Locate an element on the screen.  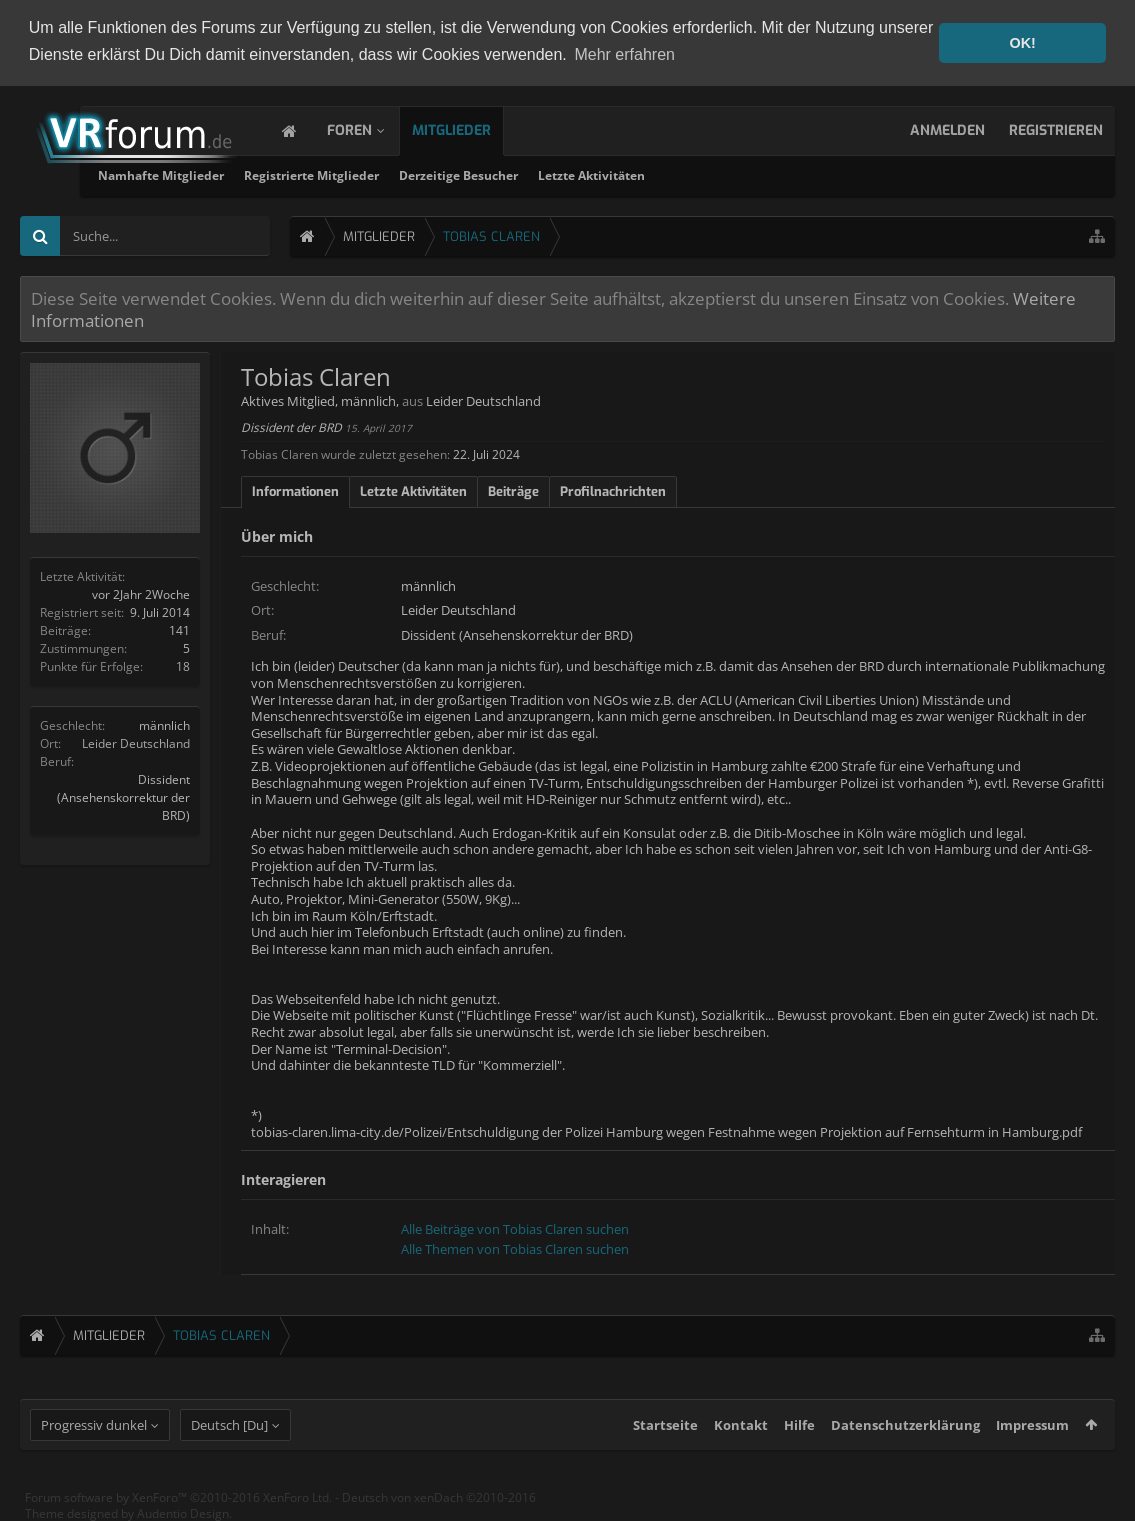
Mitglieder is located at coordinates (471, 130).